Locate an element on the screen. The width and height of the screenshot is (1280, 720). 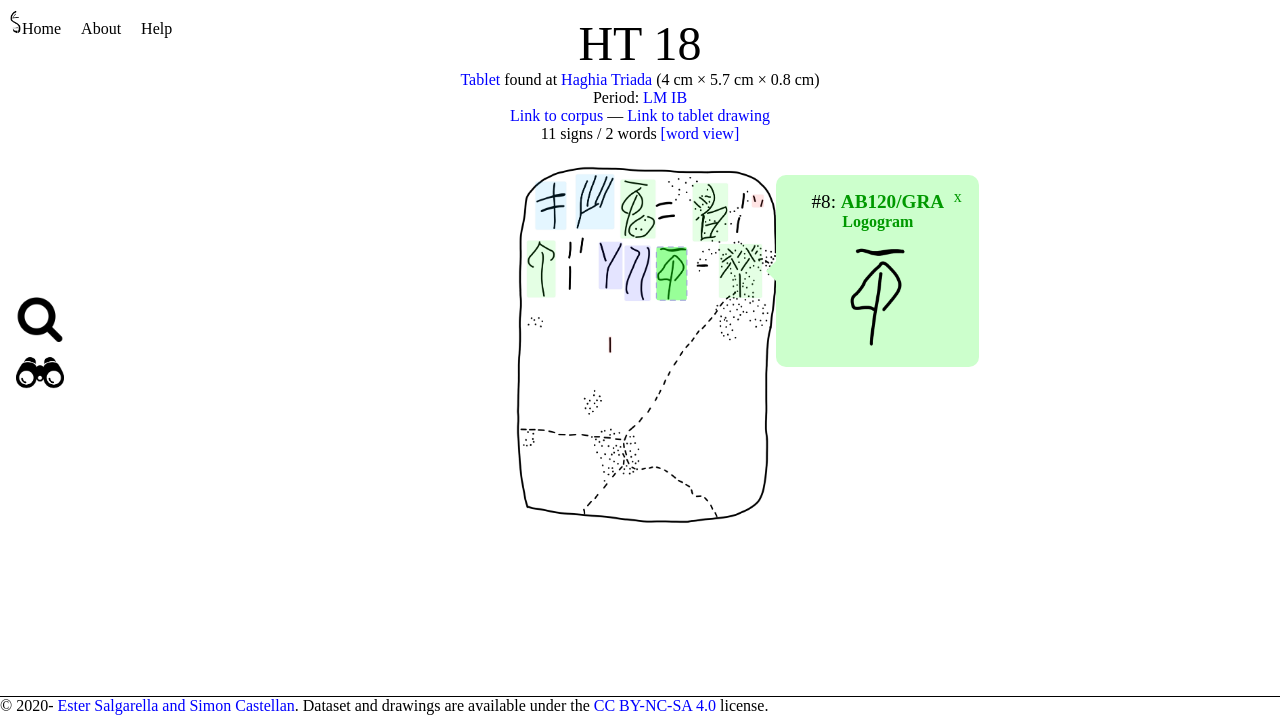
Link to corpus is located at coordinates (556, 115).